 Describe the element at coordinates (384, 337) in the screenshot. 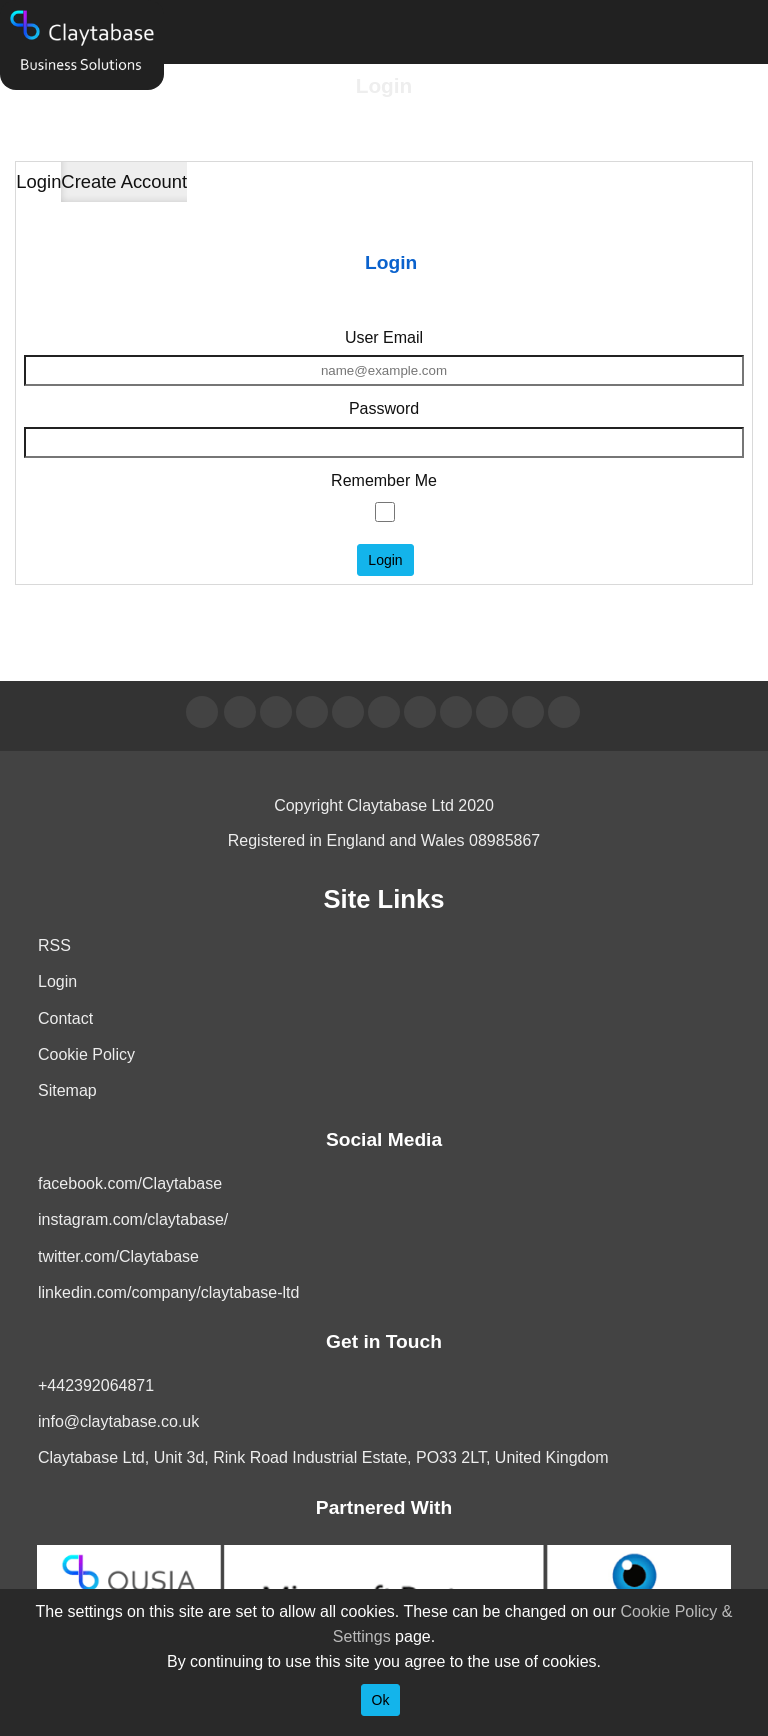

I see `User Email` at that location.